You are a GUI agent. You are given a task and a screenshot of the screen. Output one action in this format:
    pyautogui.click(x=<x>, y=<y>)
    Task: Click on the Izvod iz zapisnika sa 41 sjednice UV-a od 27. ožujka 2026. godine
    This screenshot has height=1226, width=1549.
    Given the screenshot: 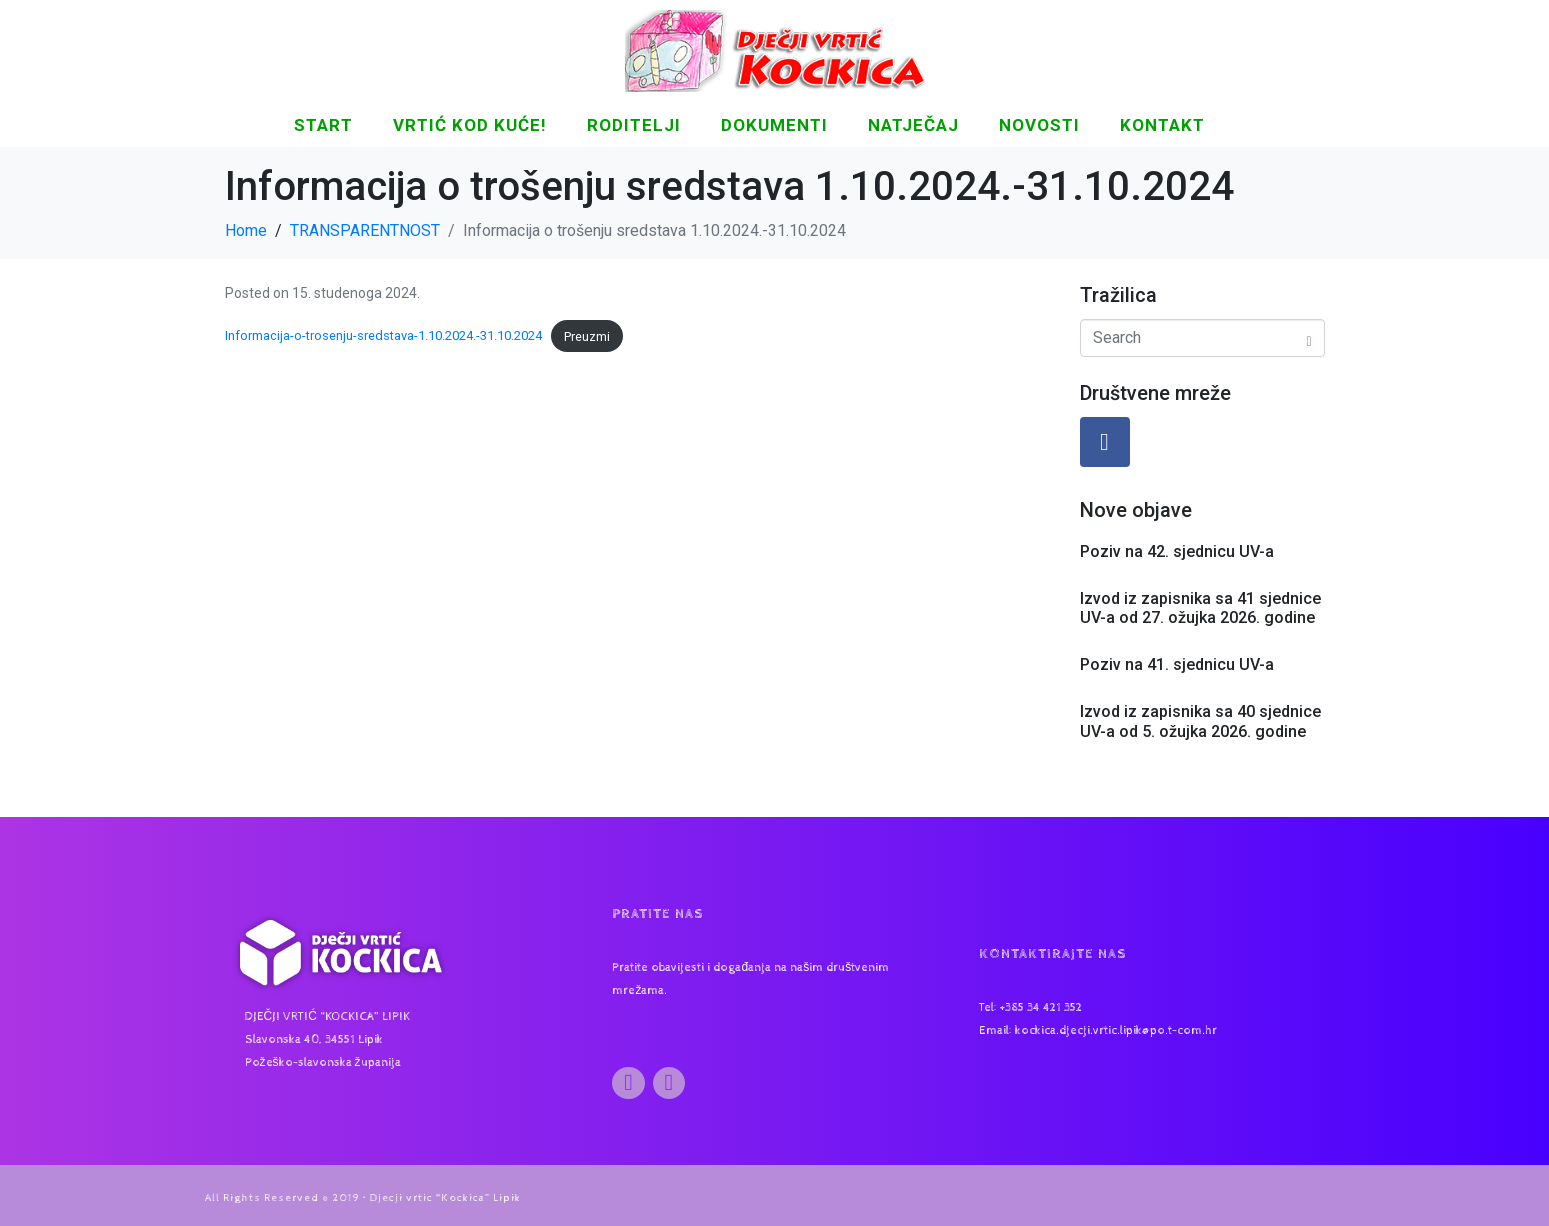 What is the action you would take?
    pyautogui.click(x=1200, y=608)
    